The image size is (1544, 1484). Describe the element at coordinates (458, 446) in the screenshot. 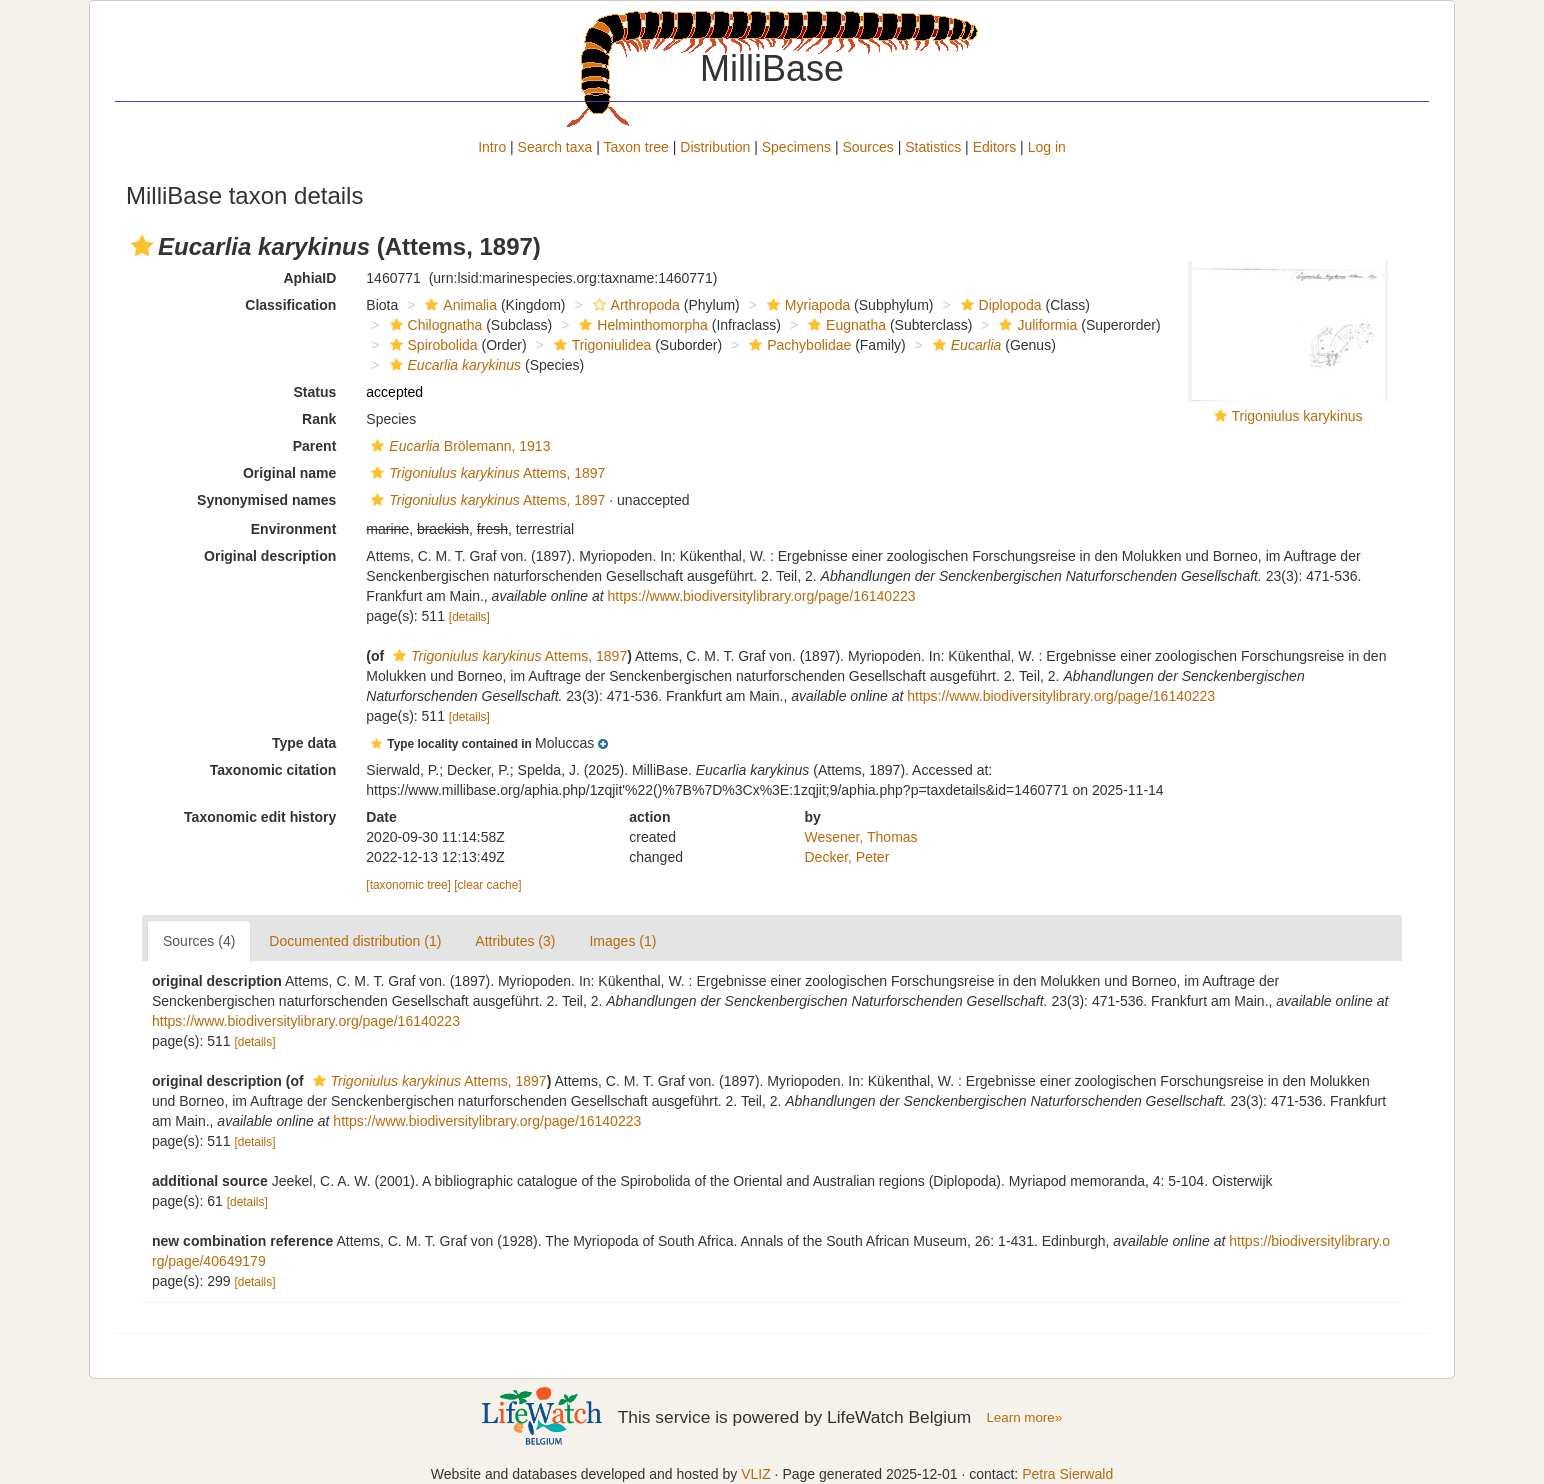

I see `Brölemann, 1913` at that location.